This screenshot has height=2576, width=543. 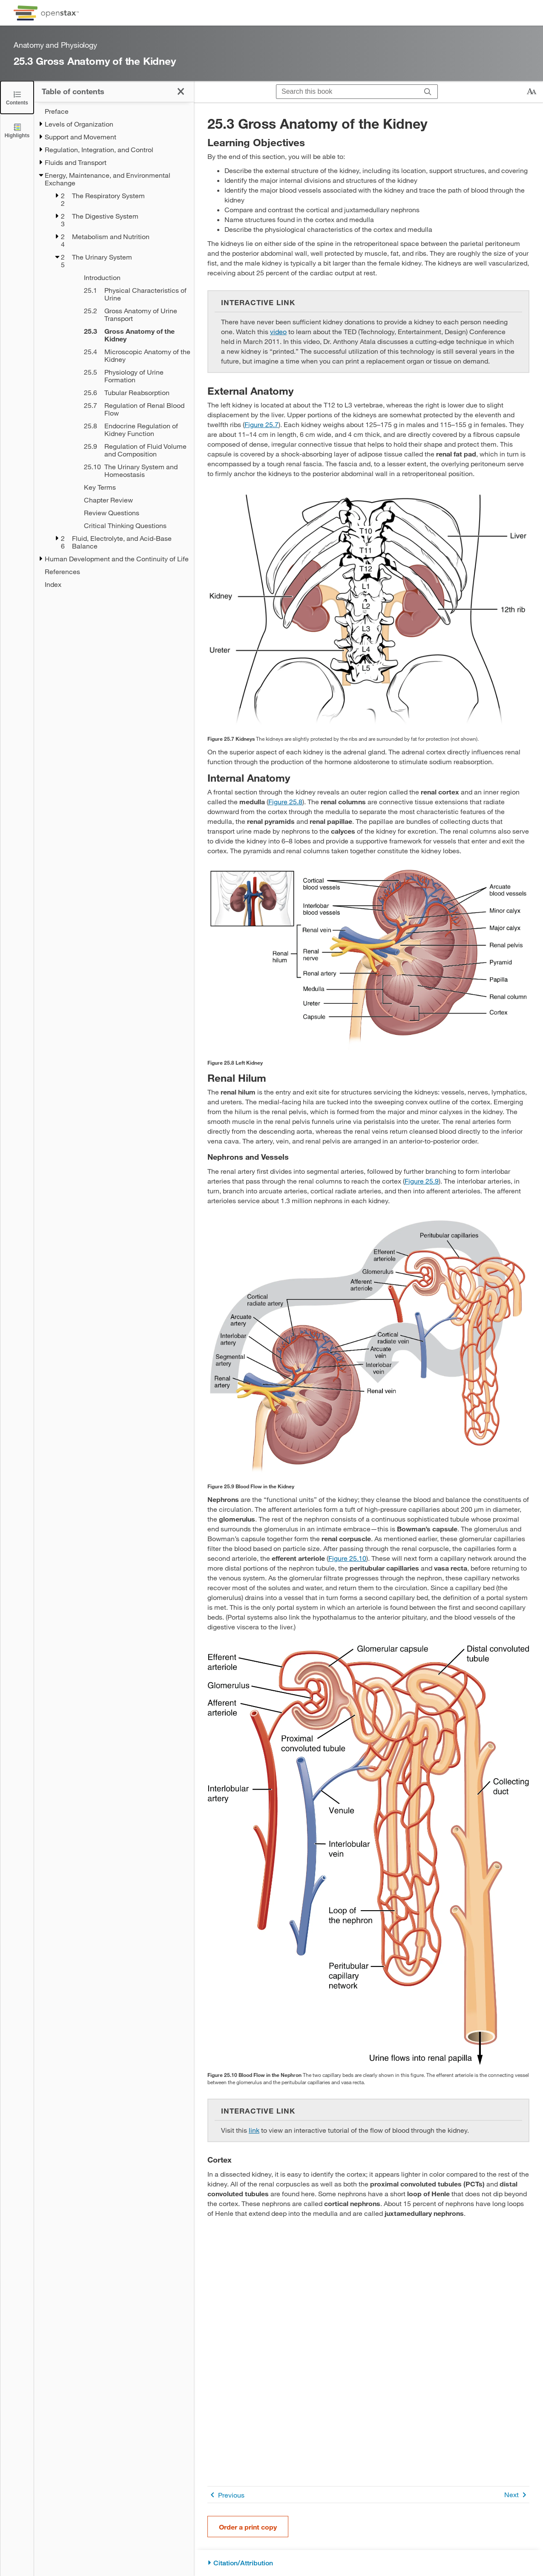 I want to click on [Click to enlarge image of This image shows the blood vessels and the direction of blood flow in the nephron.], so click(x=368, y=1854).